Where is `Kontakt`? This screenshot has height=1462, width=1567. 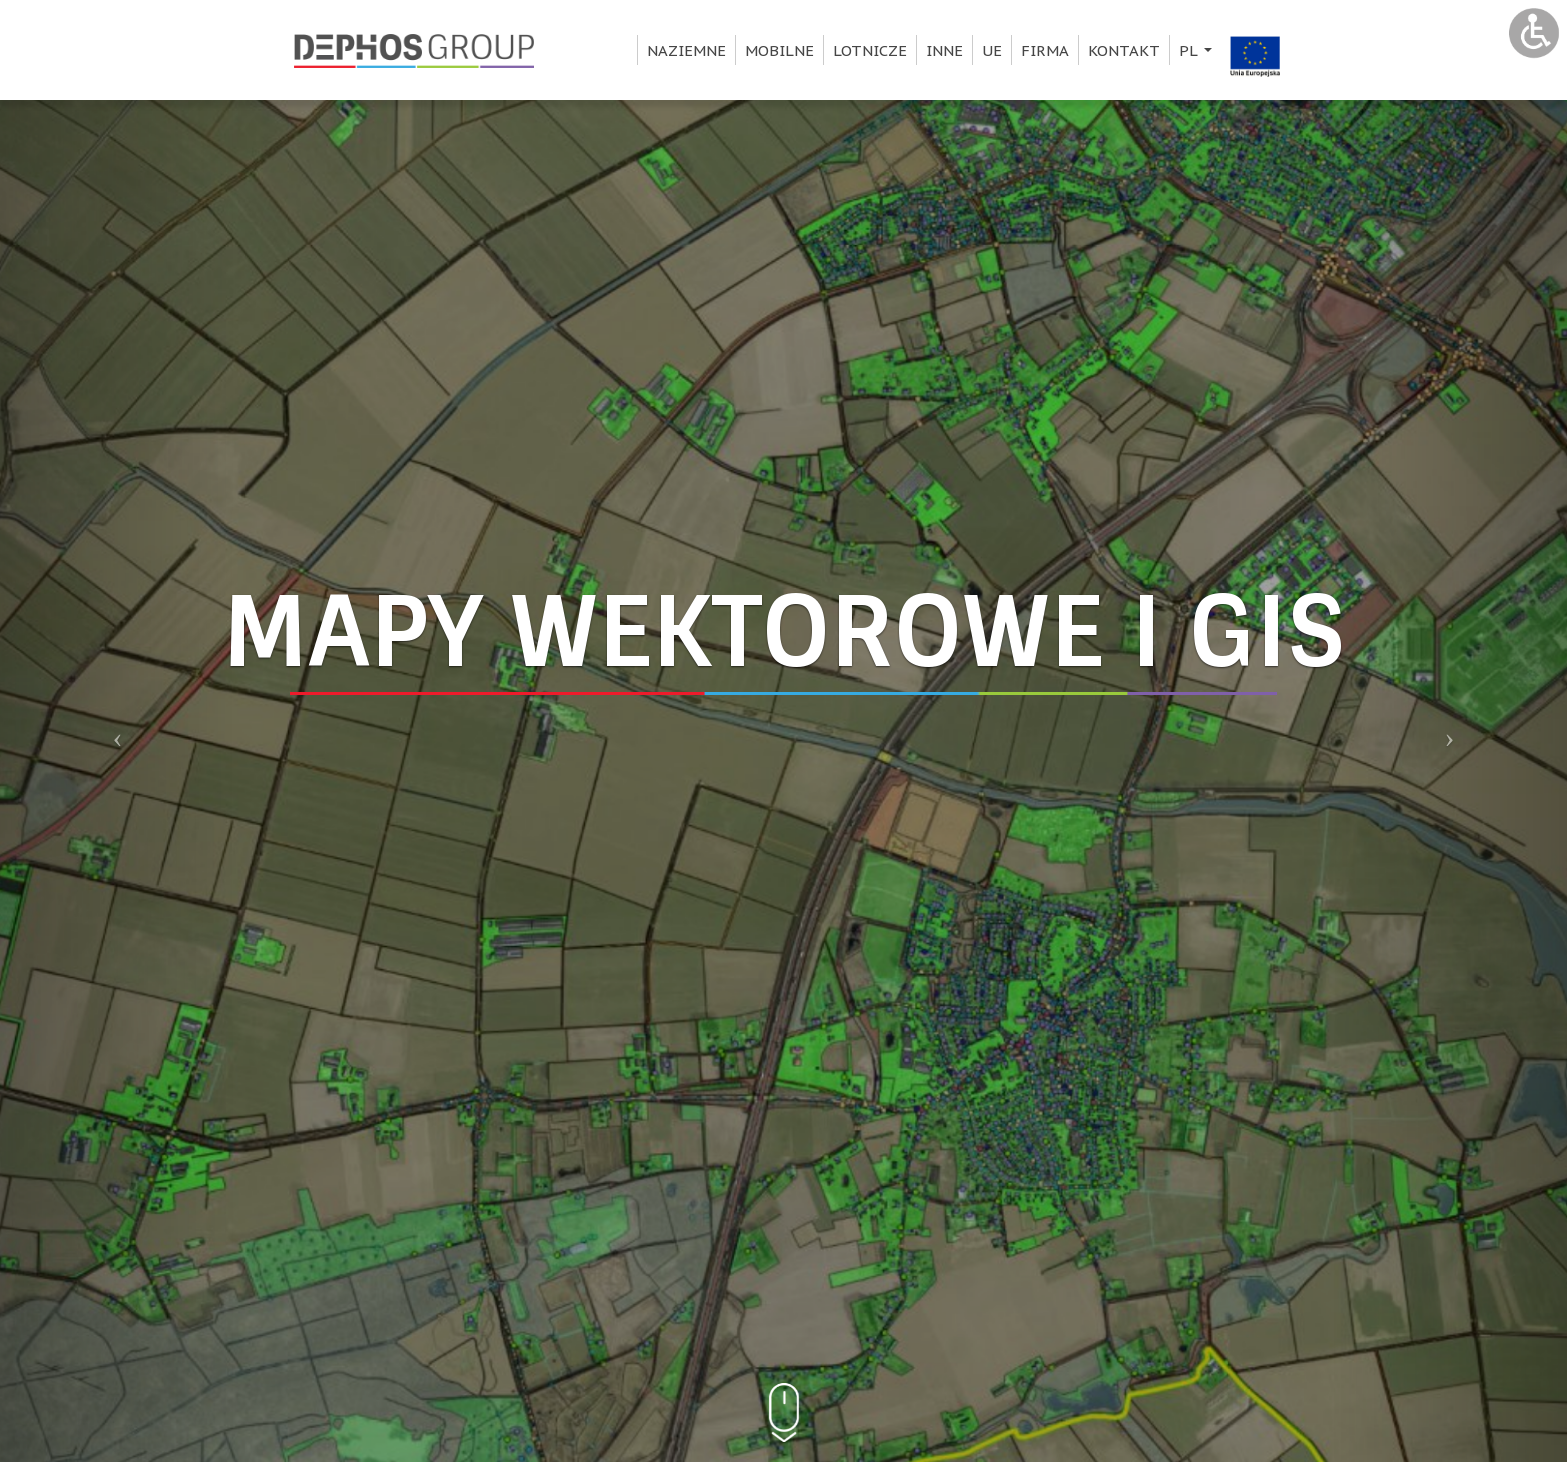
Kontakt is located at coordinates (1124, 50).